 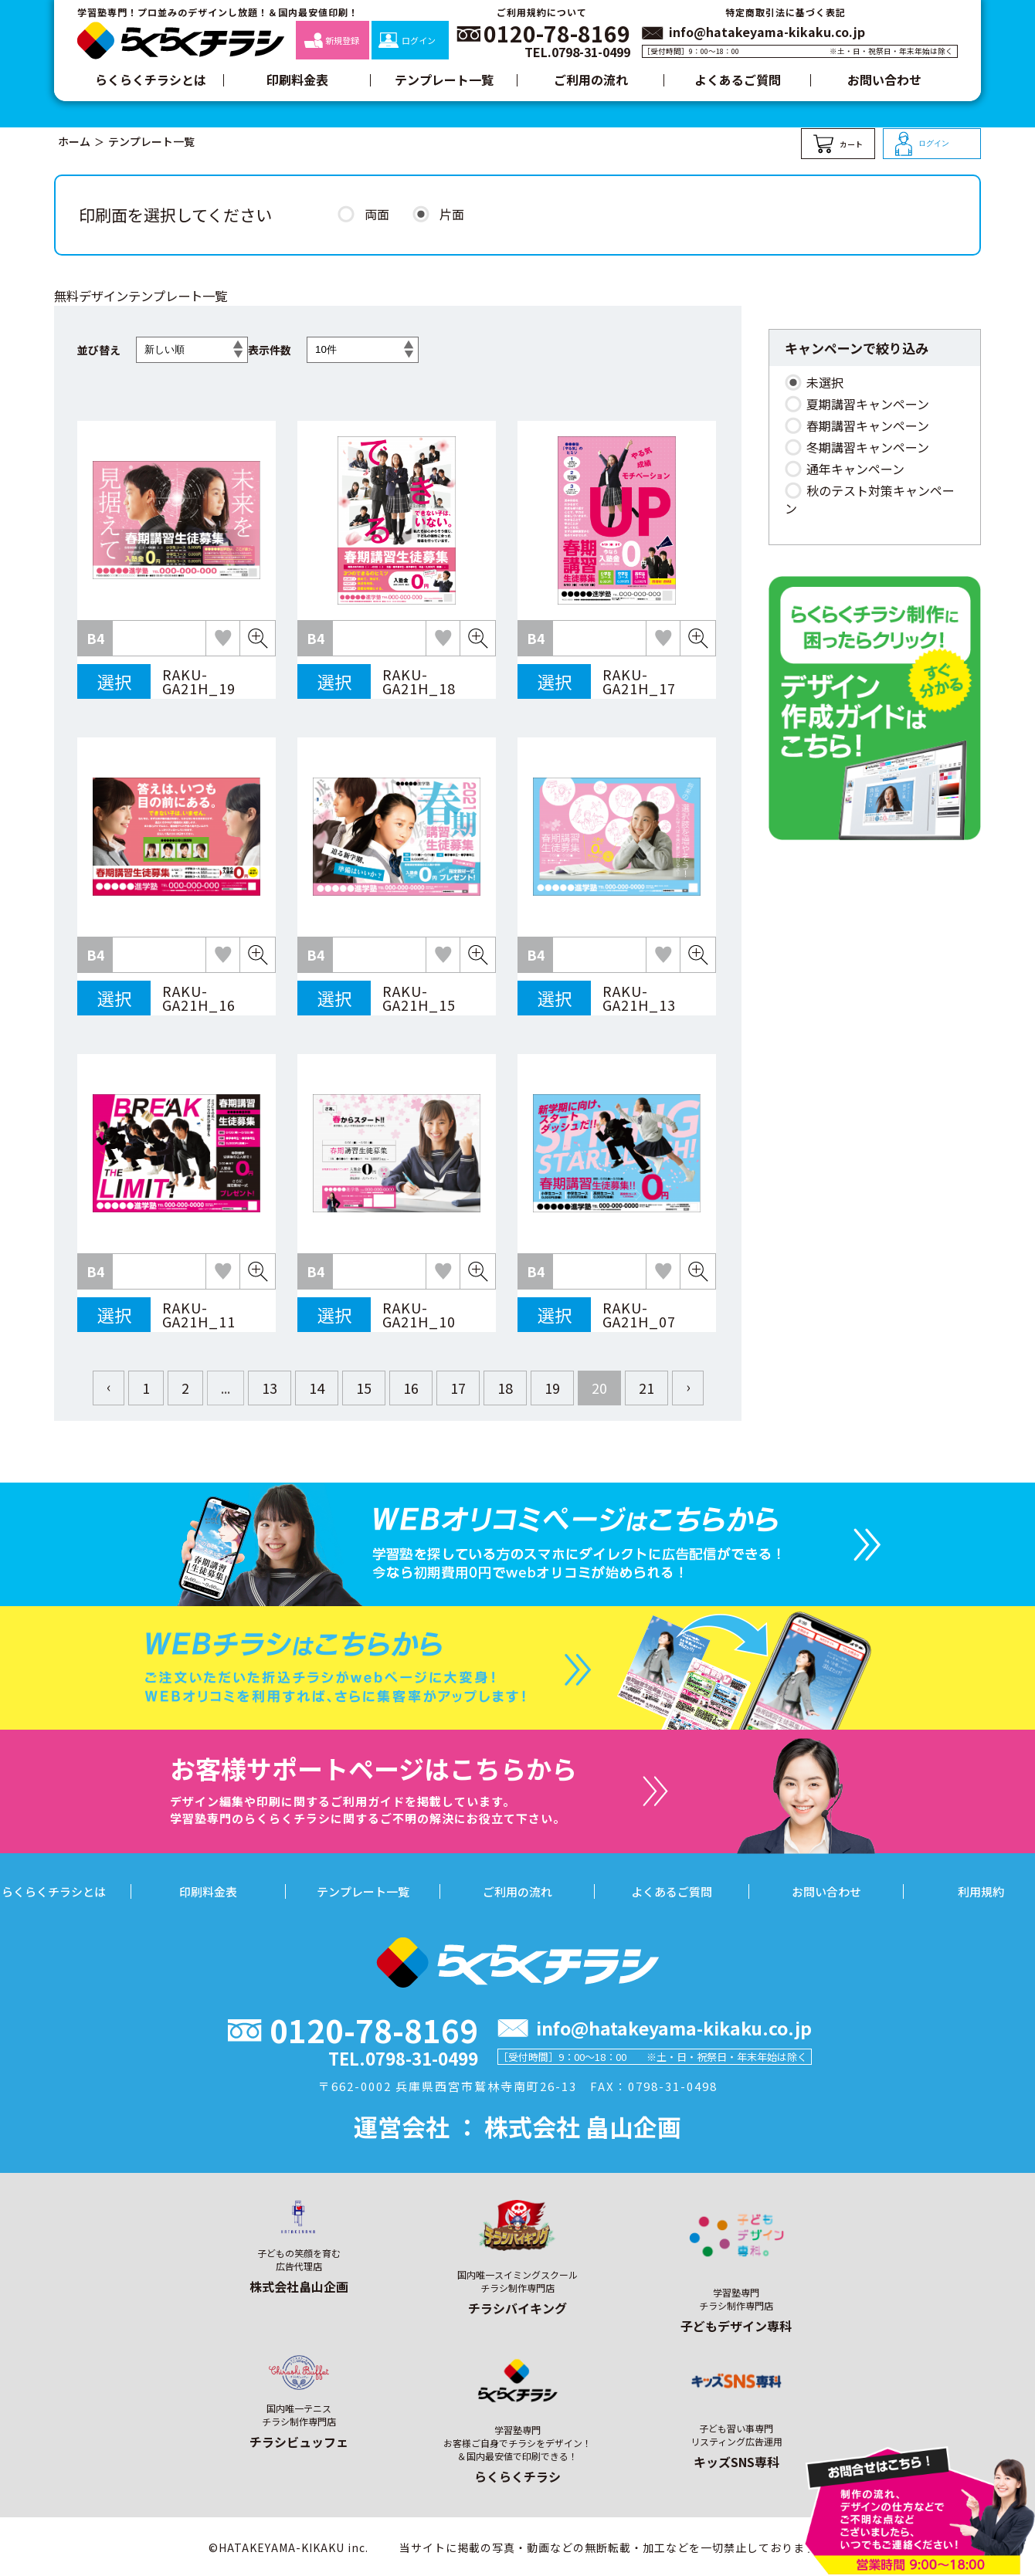 I want to click on 通年キャンペーン, so click(x=855, y=468).